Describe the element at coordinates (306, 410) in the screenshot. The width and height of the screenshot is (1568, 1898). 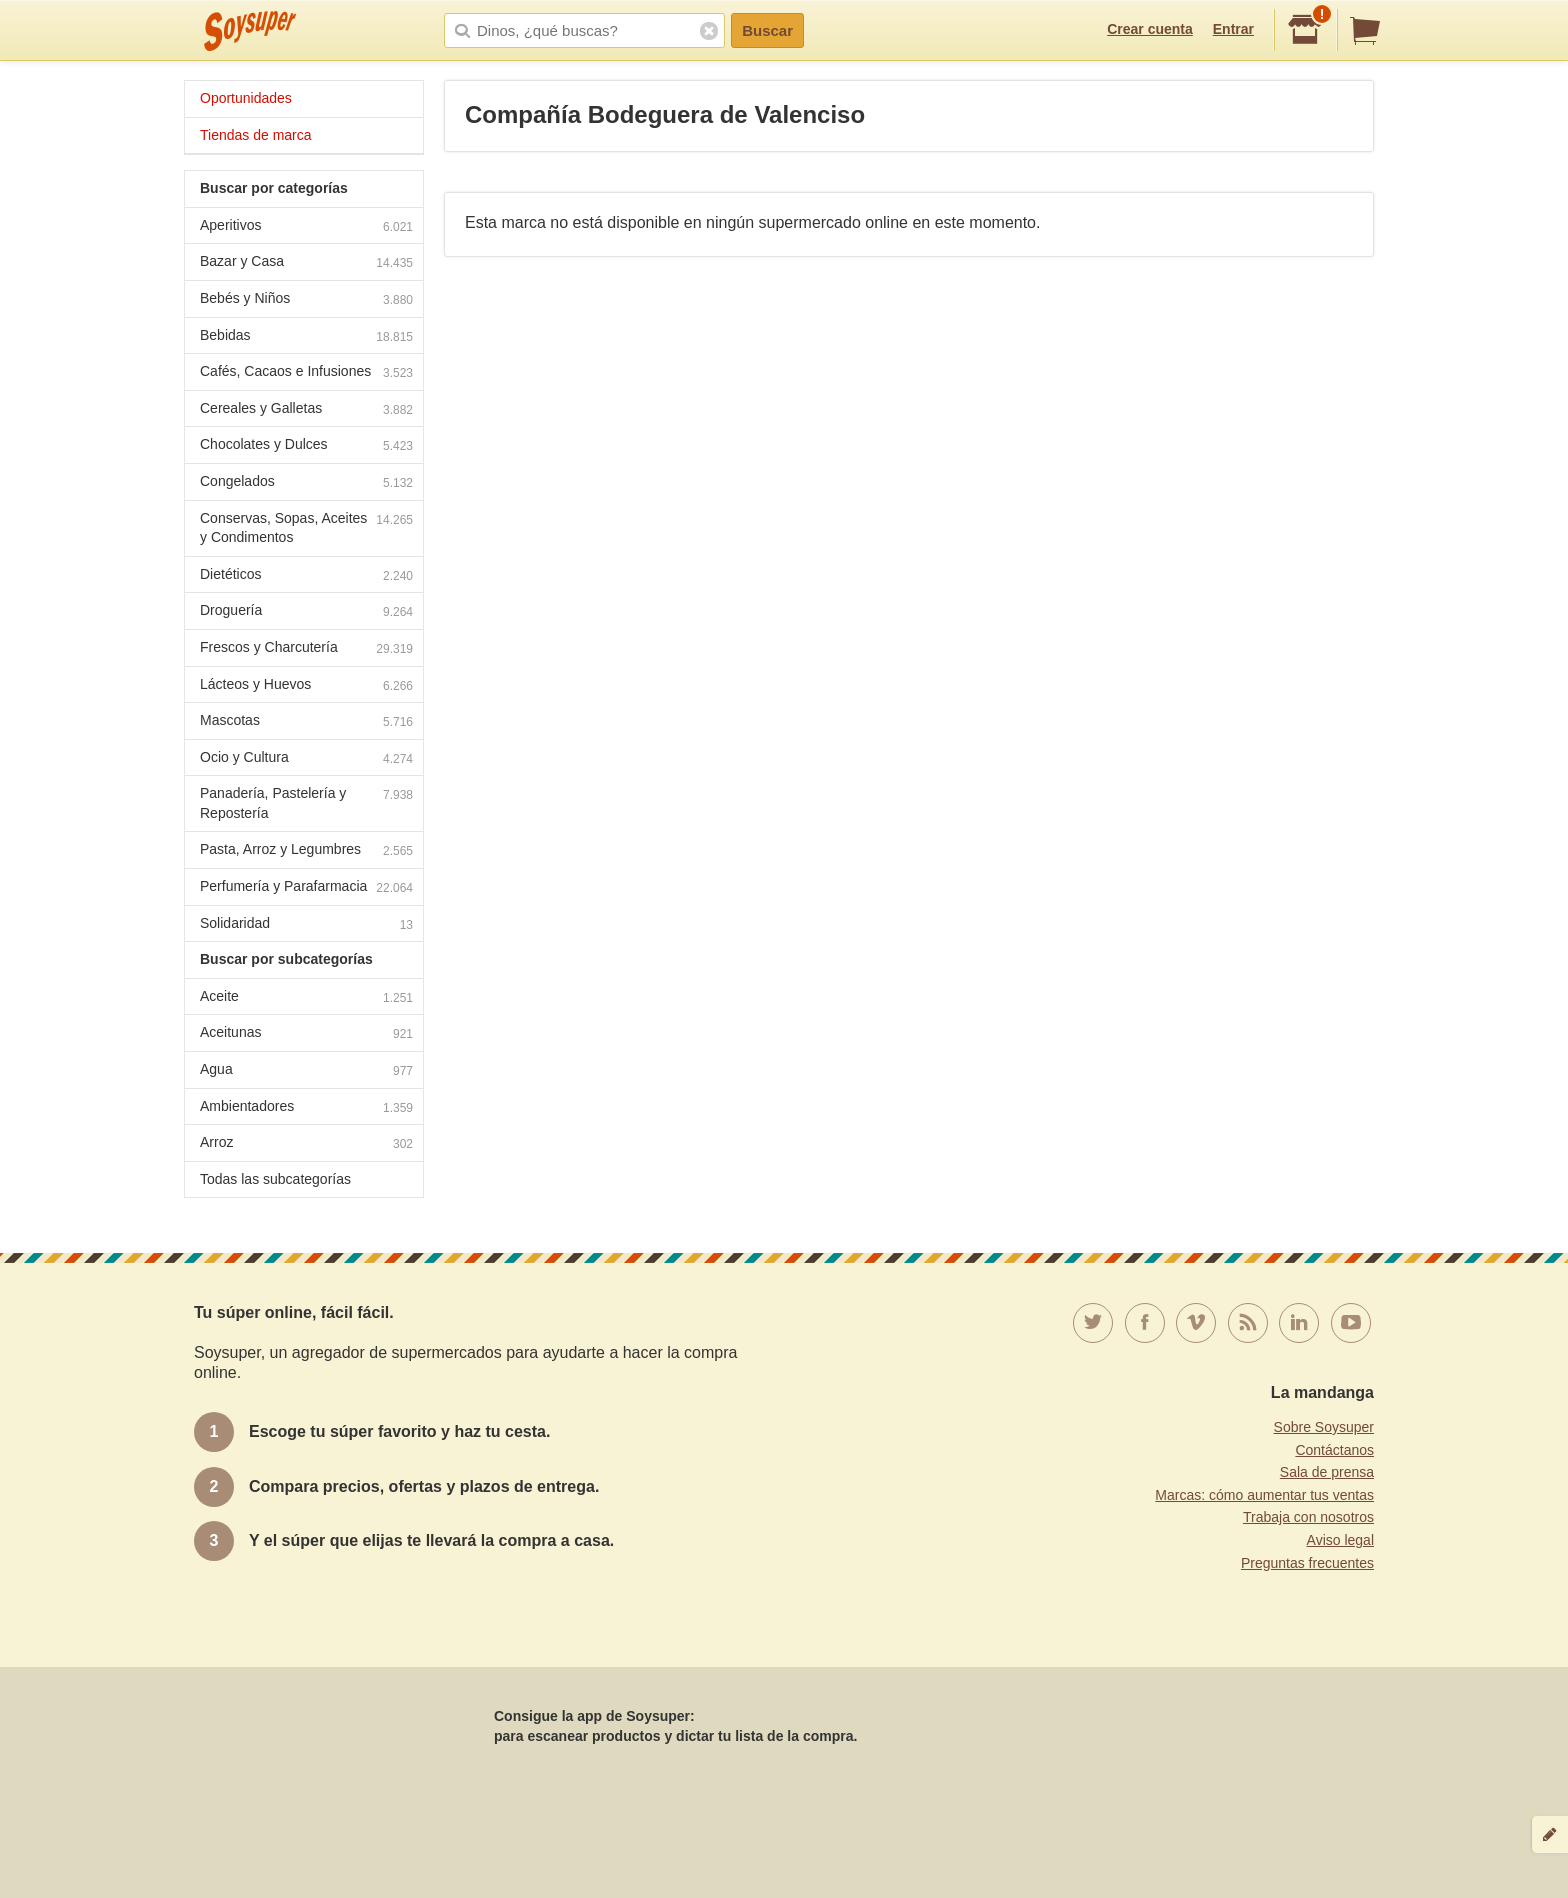
I see `Cereales y Galletas` at that location.